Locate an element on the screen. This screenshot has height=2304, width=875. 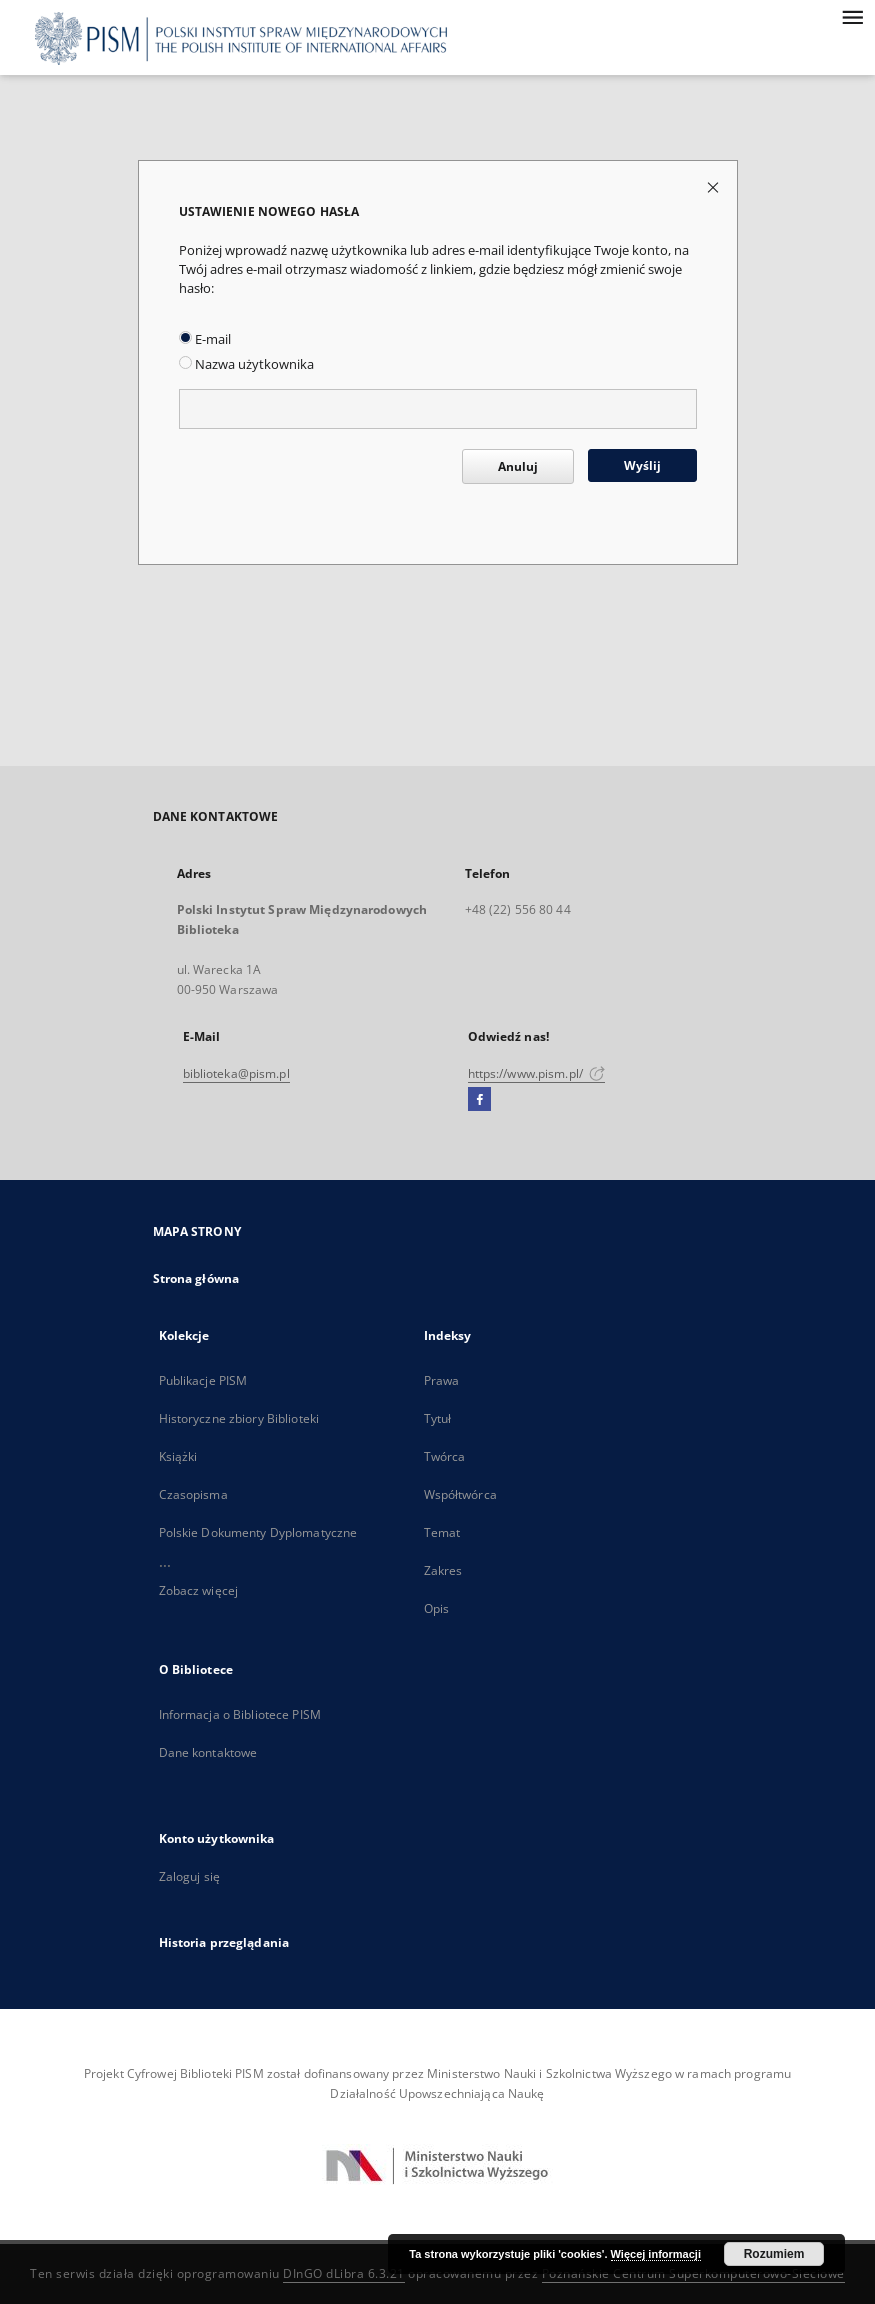
biblioteka@pism.pl is located at coordinates (236, 1073).